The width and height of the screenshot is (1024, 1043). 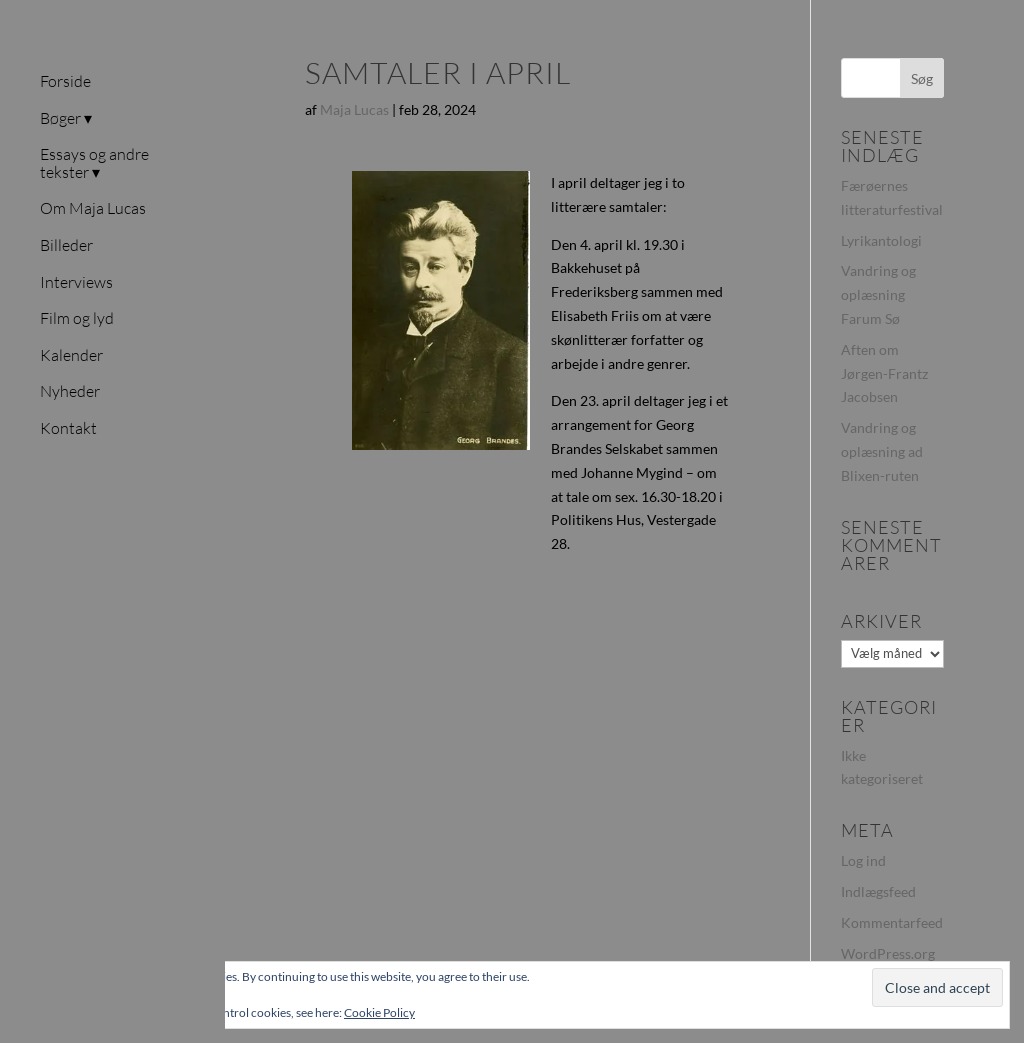 I want to click on Vandring og oplæsning Farum Sø, so click(x=878, y=294).